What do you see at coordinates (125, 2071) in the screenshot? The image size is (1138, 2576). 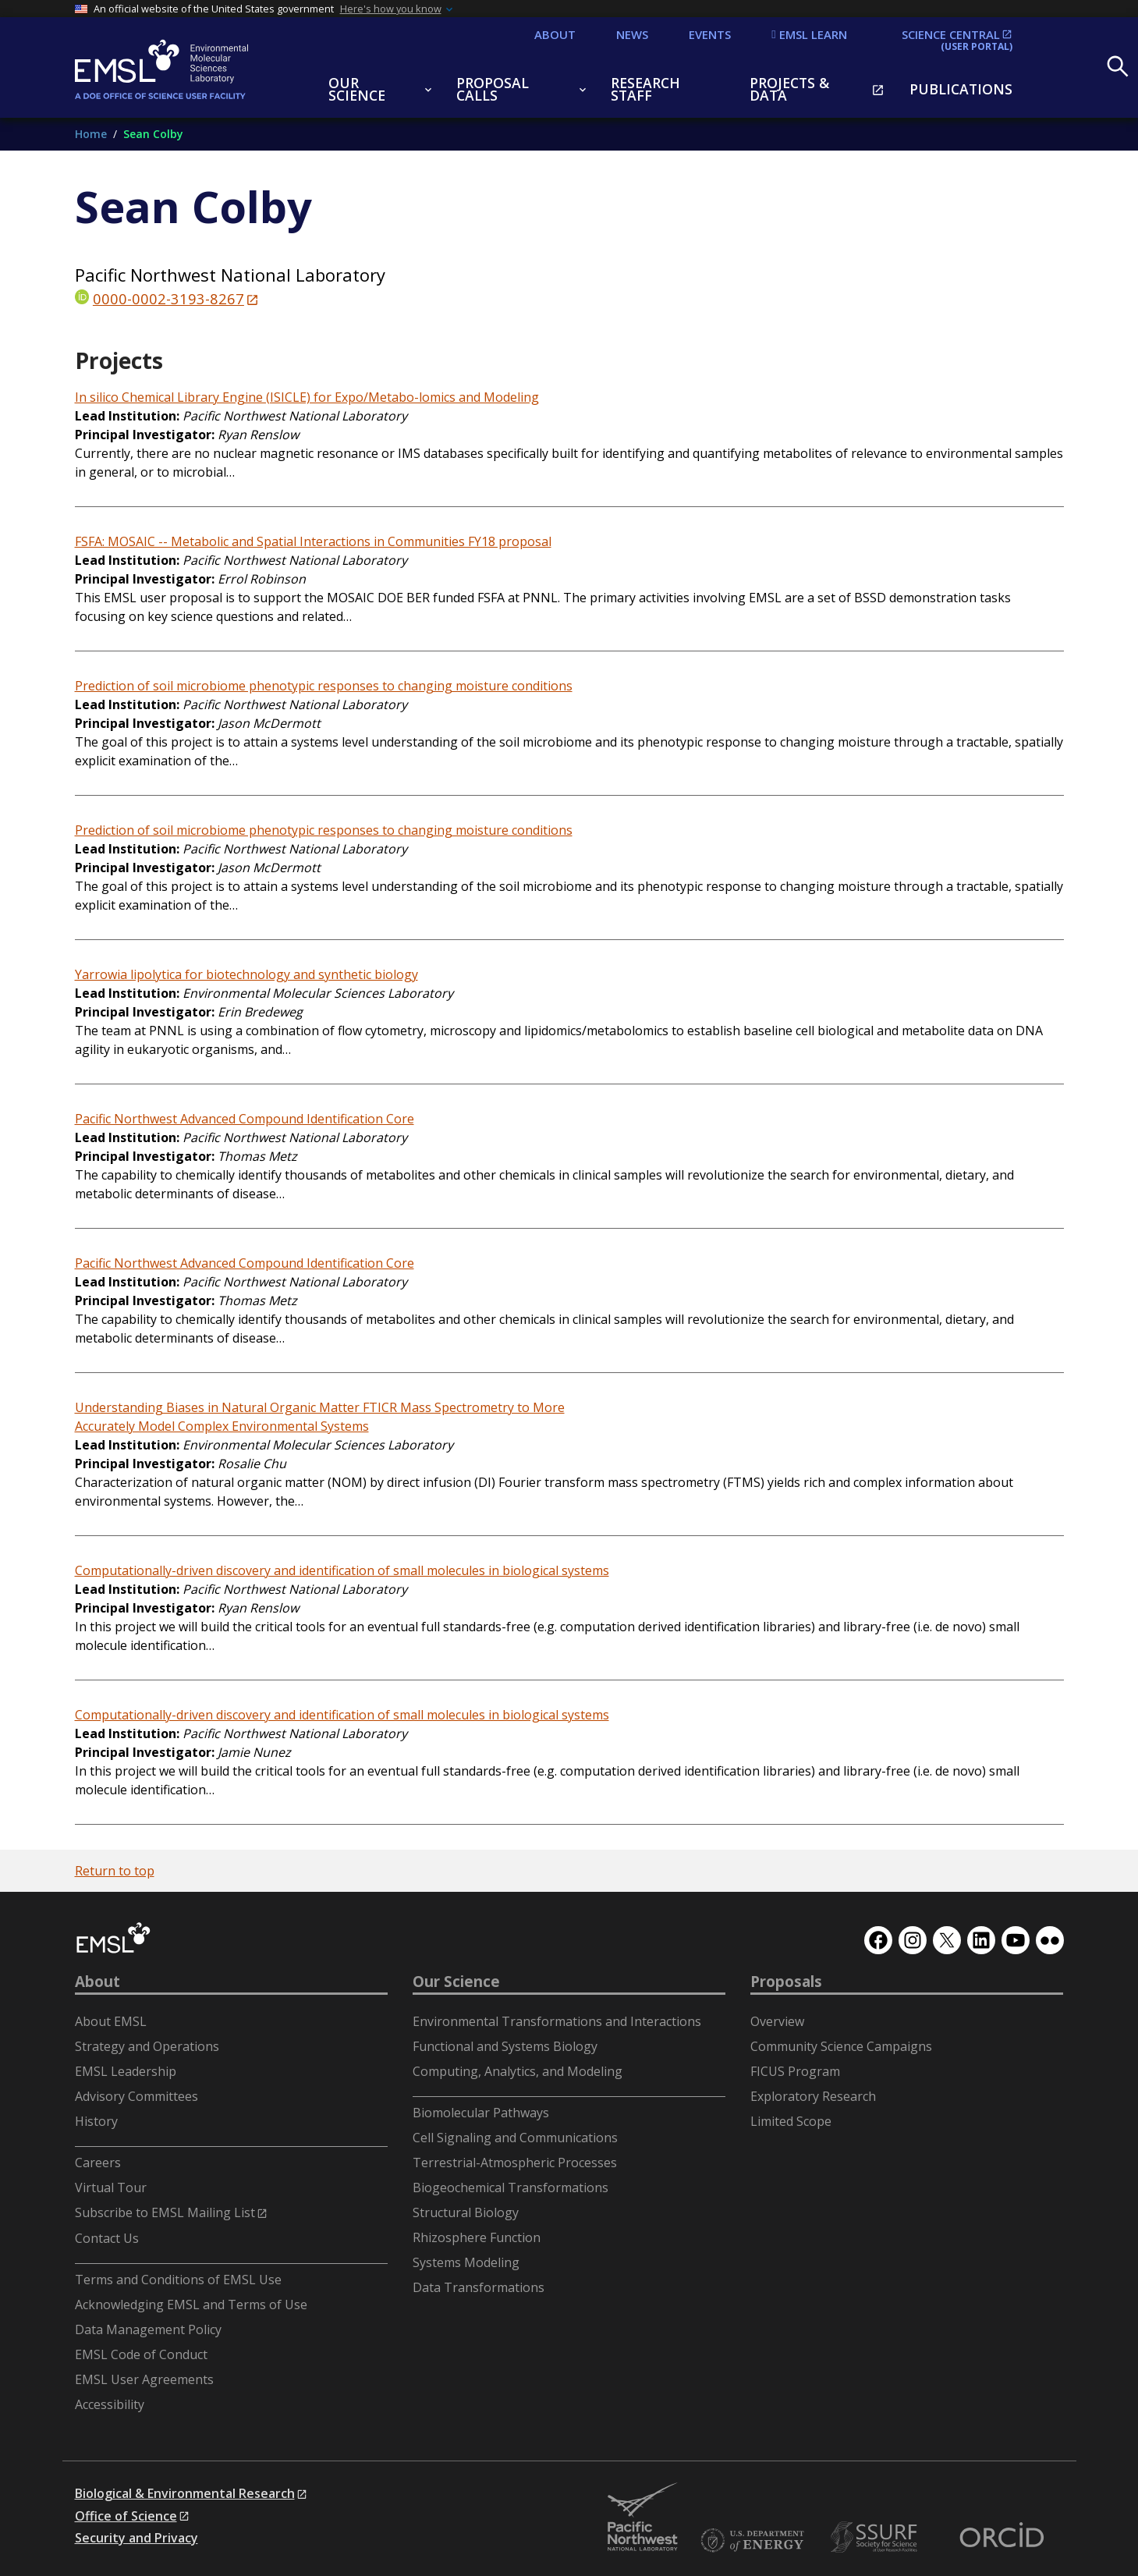 I see `EMSL Leadership` at bounding box center [125, 2071].